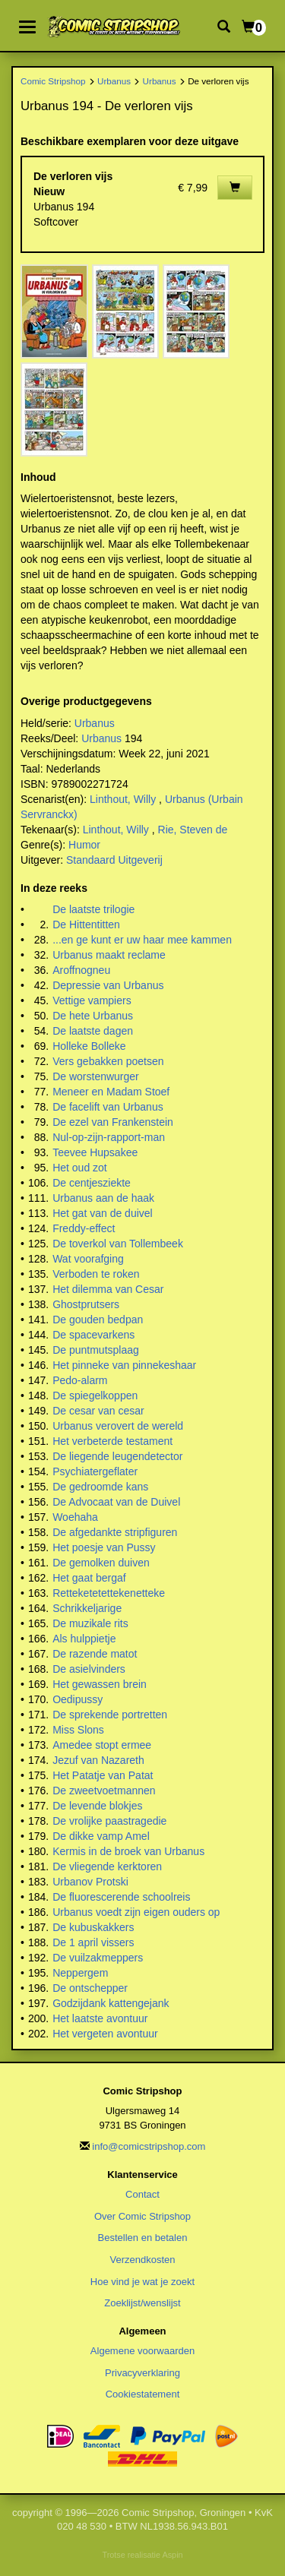 Image resolution: width=285 pixels, height=2576 pixels. I want to click on Comic Stripshop, so click(53, 81).